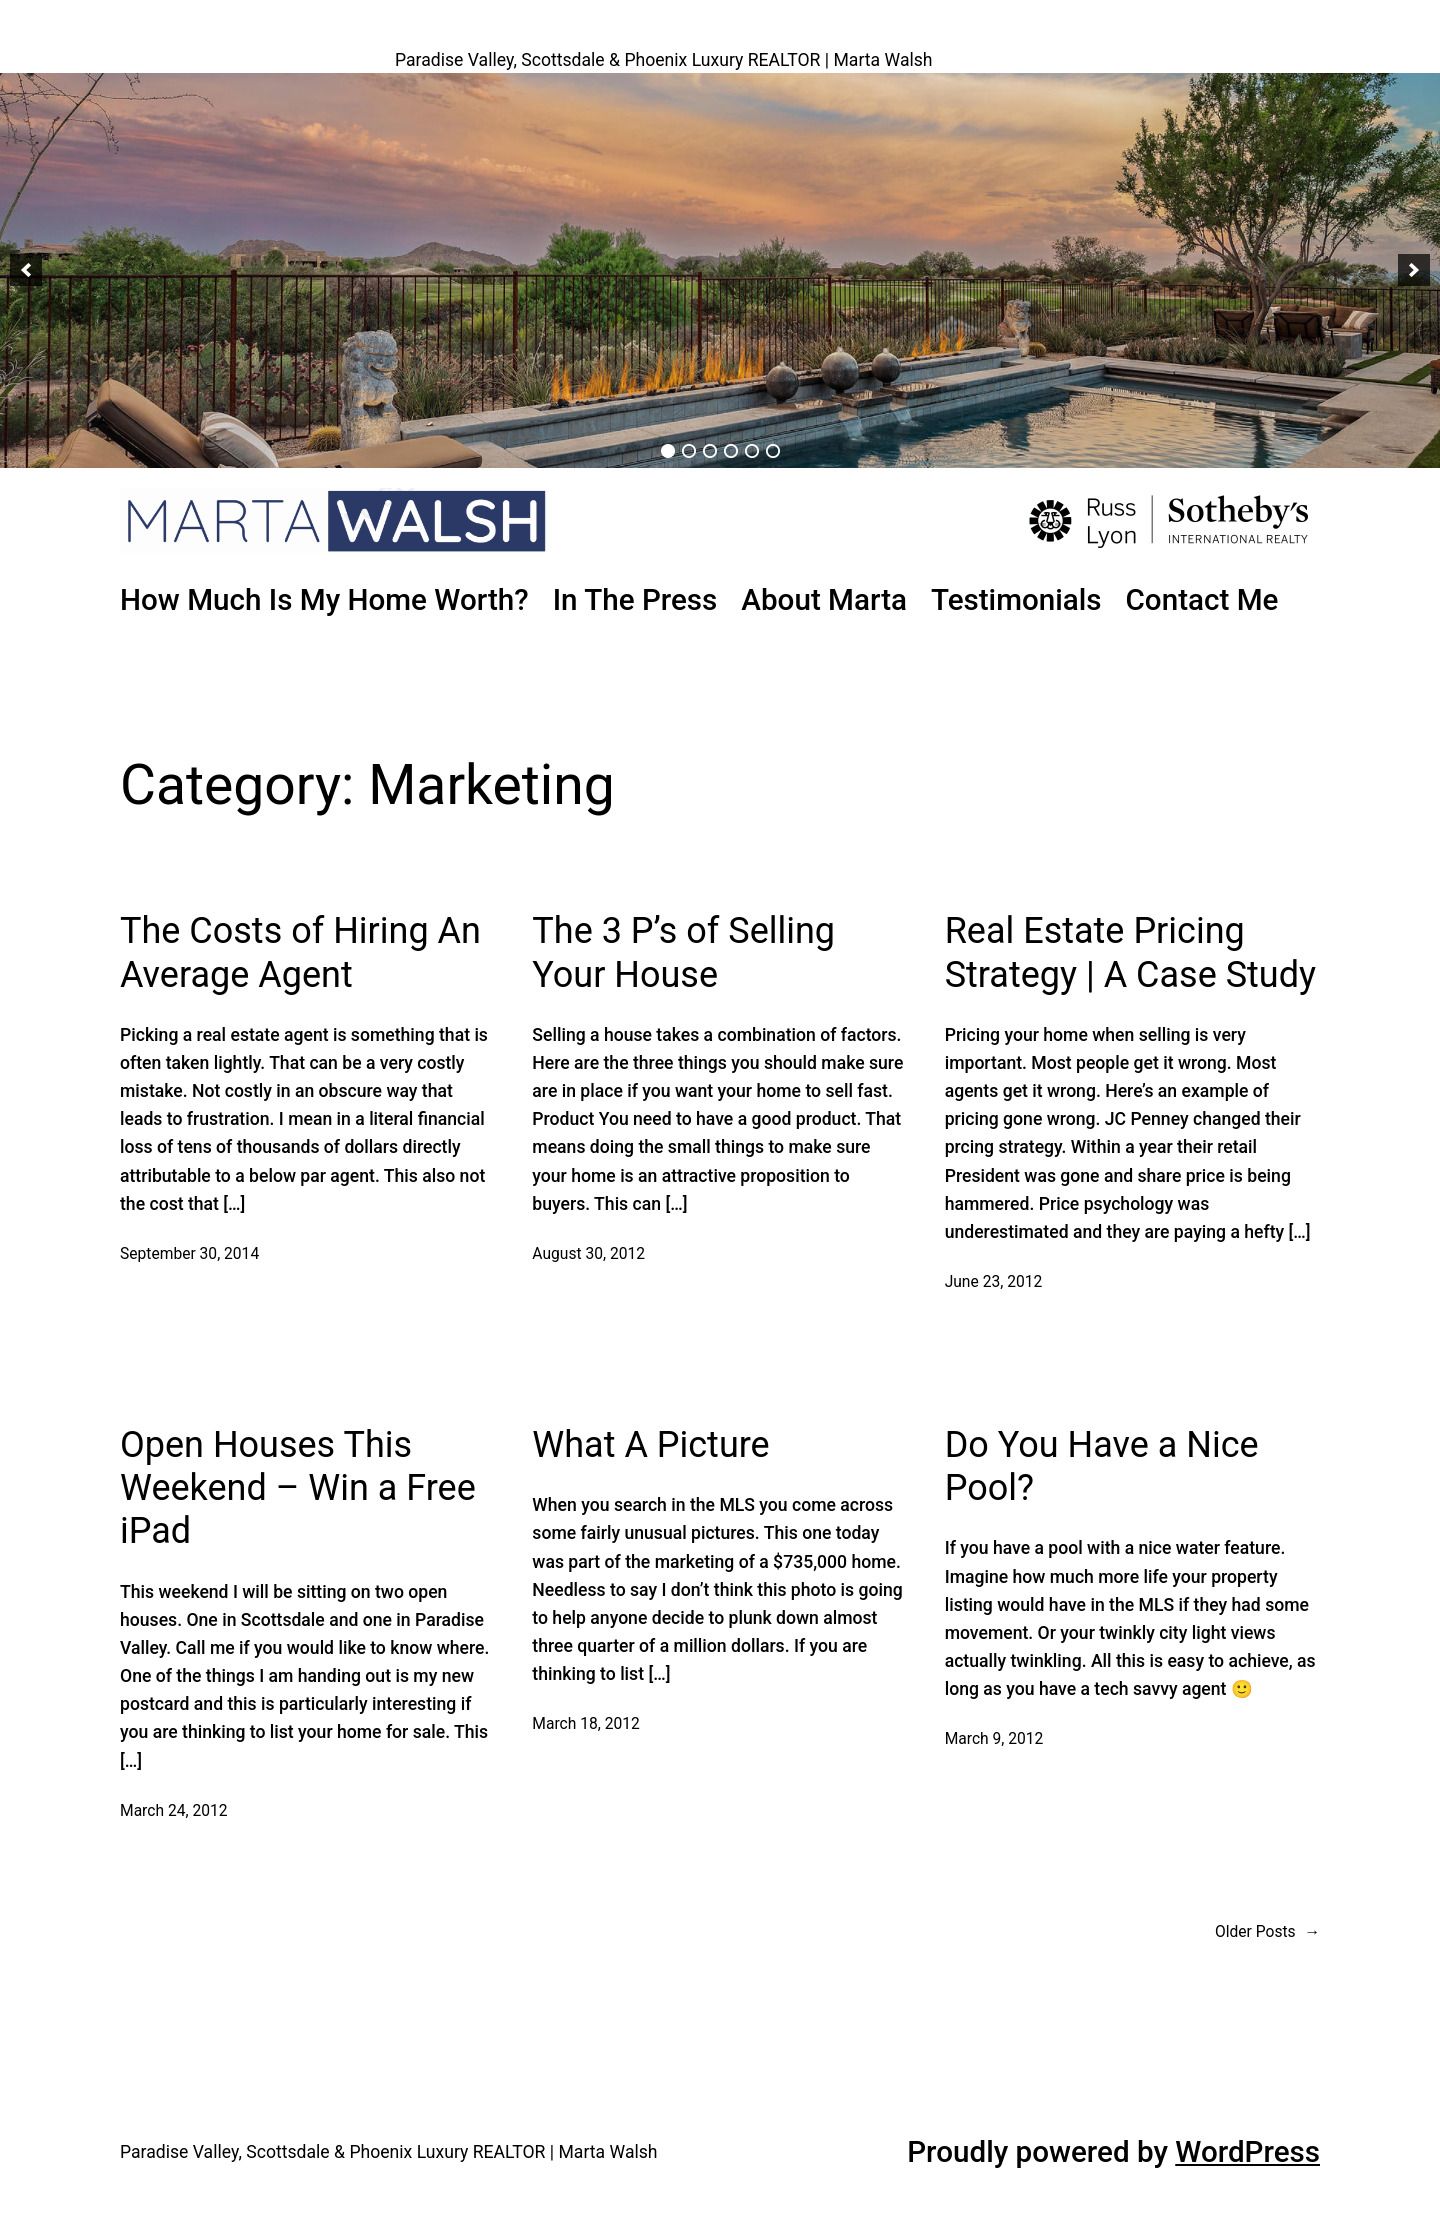 The width and height of the screenshot is (1440, 2224). Describe the element at coordinates (1102, 1466) in the screenshot. I see `Do You Have a Nice Pool?` at that location.